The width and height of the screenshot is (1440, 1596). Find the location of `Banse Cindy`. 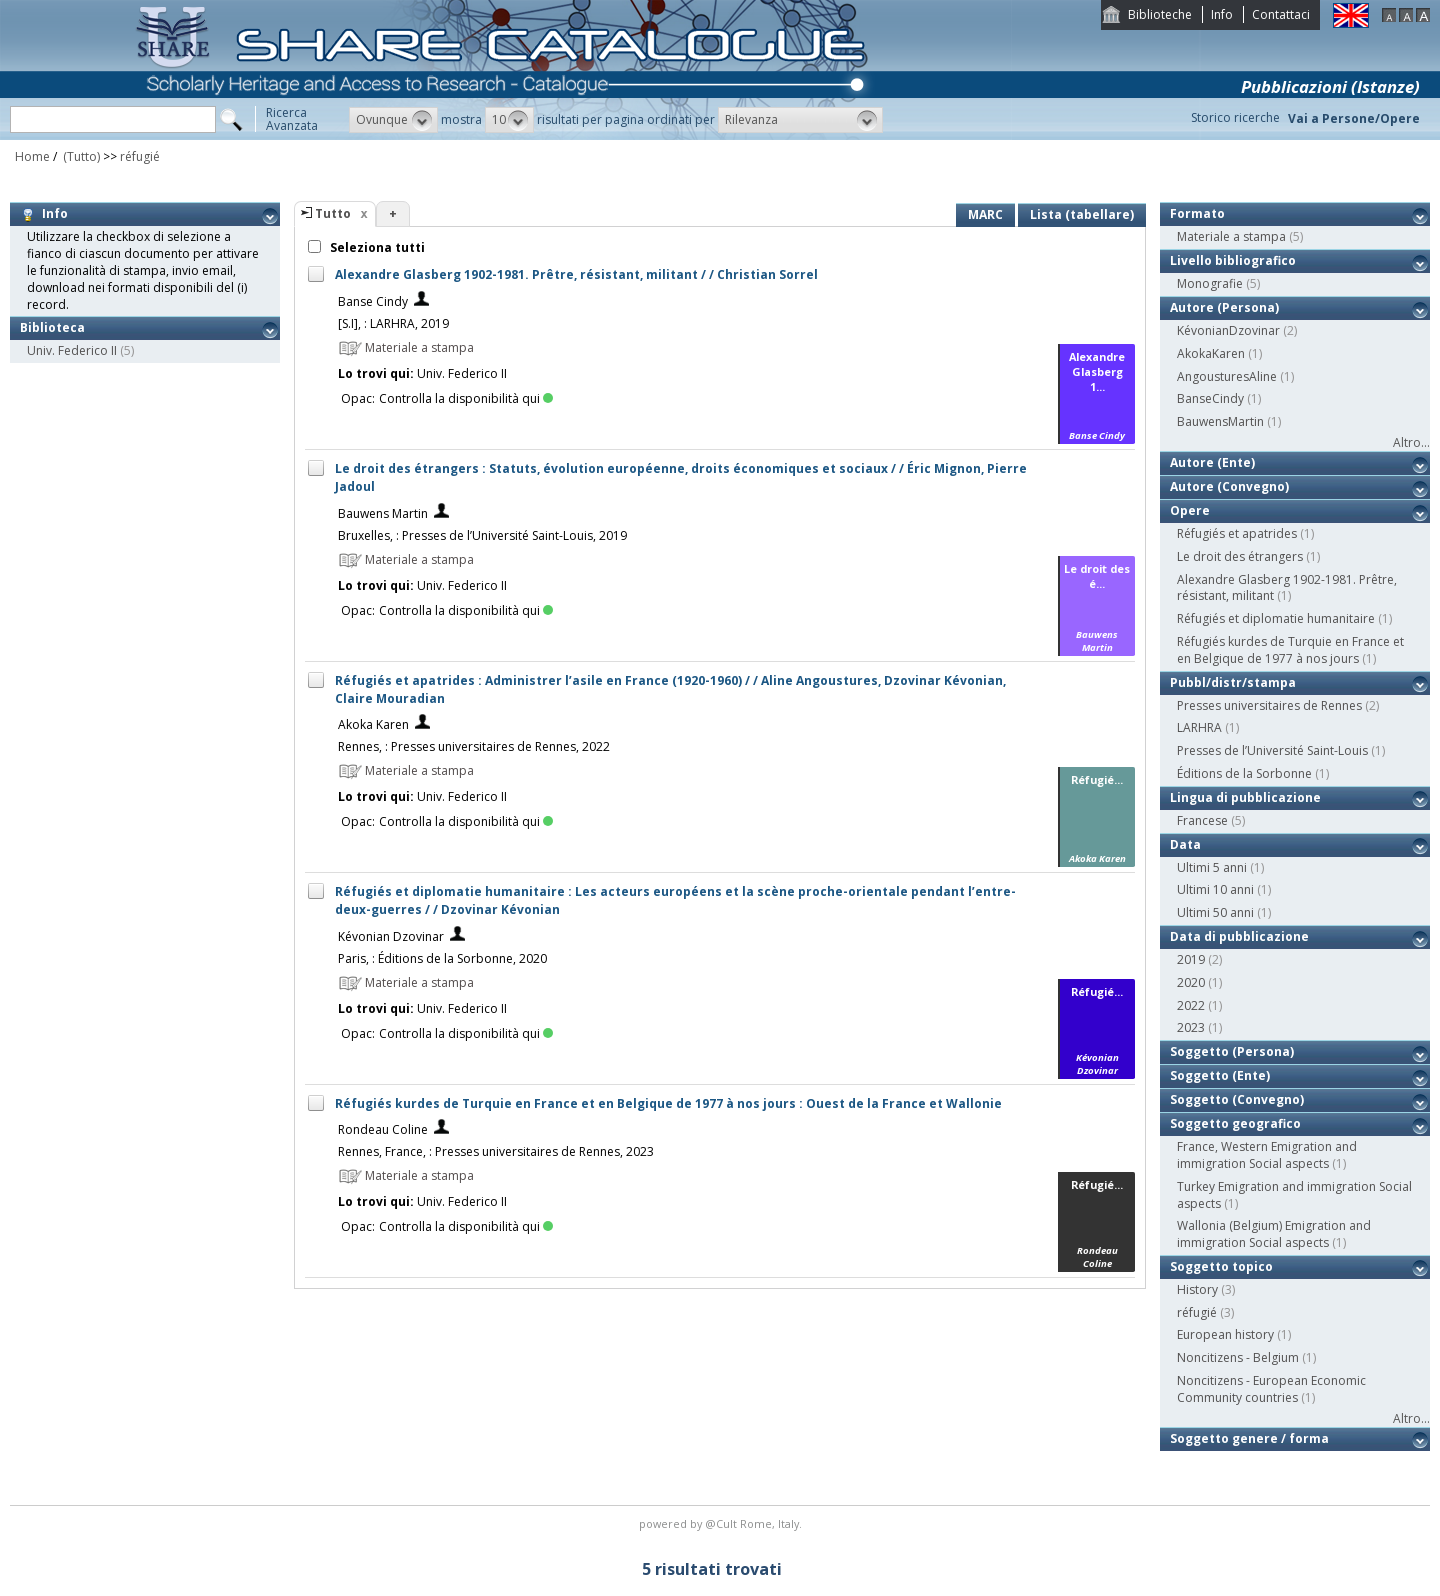

Banse Cindy is located at coordinates (373, 301).